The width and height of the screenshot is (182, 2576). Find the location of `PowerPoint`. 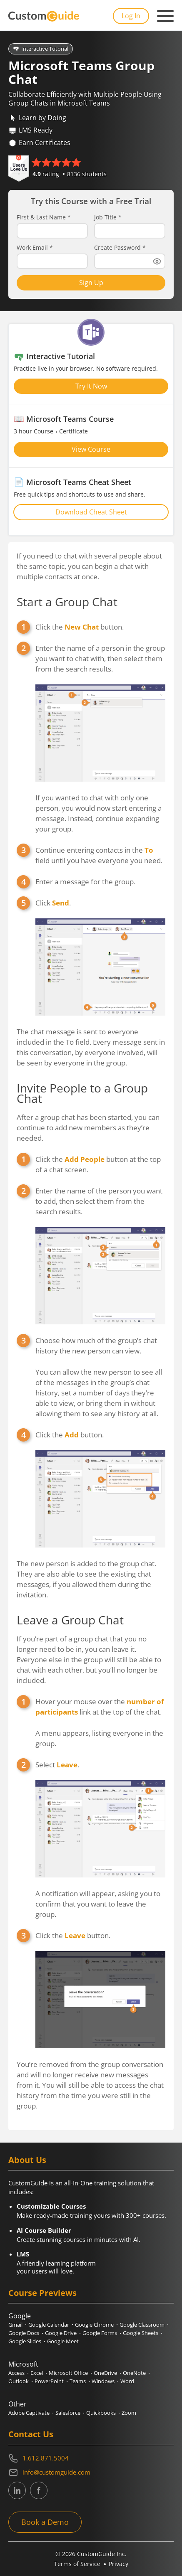

PowerPoint is located at coordinates (49, 2381).